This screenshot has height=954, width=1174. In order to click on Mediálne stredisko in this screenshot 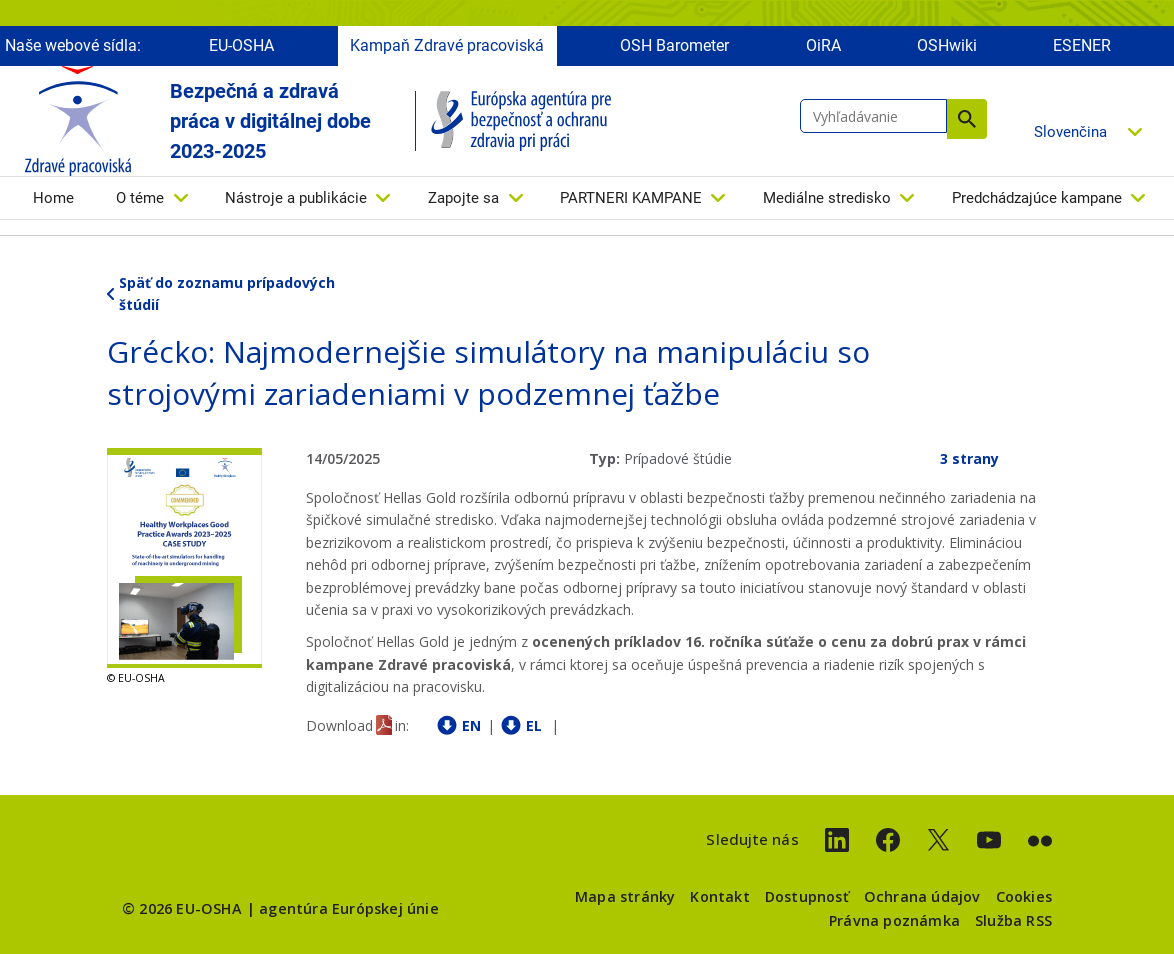, I will do `click(827, 200)`.